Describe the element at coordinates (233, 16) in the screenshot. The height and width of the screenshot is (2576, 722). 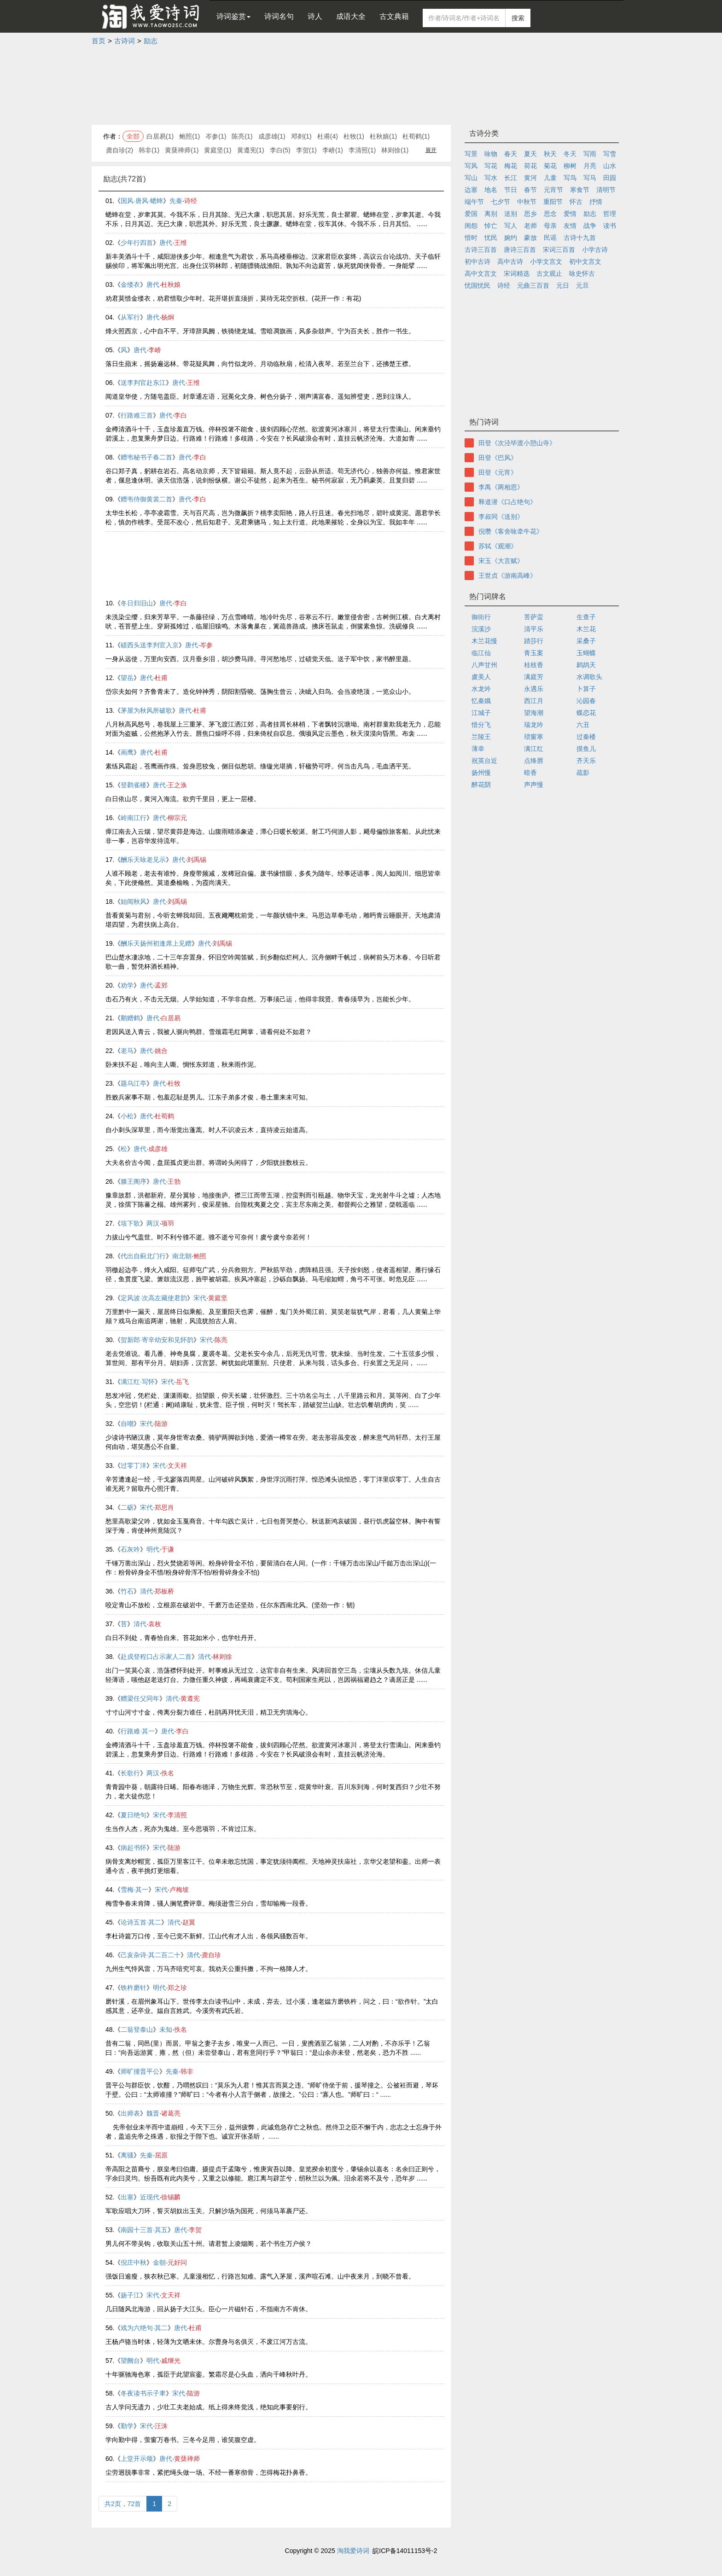
I see `诗词鉴赏 [button]` at that location.